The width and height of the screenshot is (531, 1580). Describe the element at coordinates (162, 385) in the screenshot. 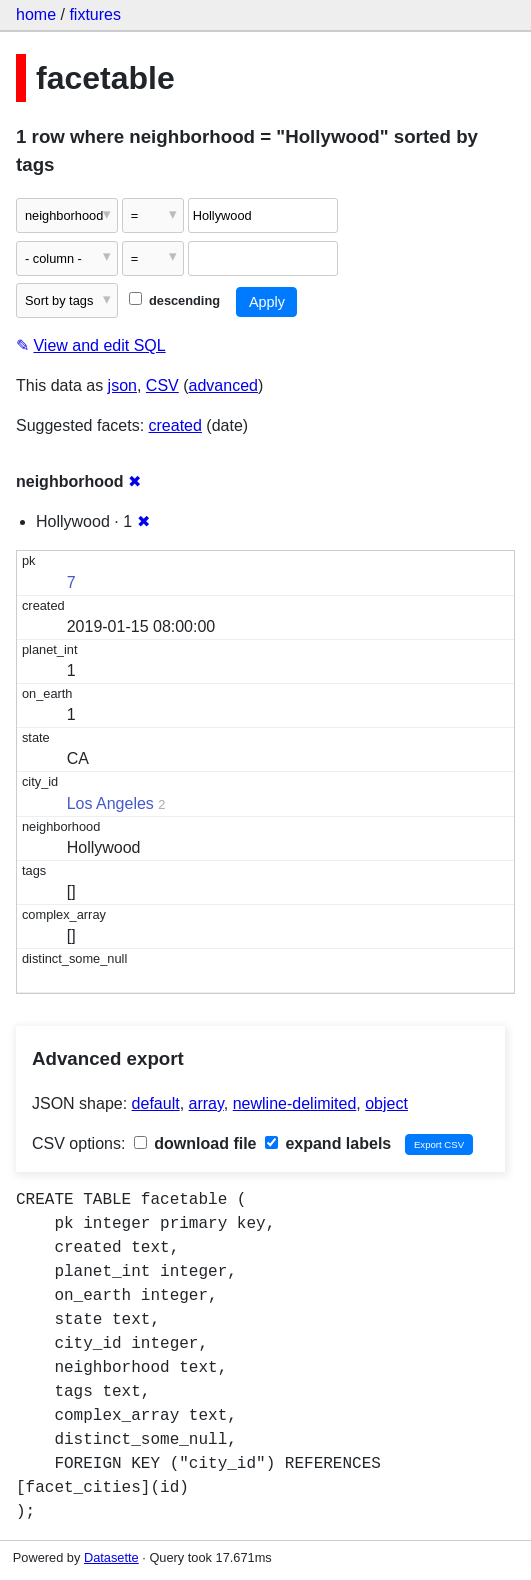

I see `CSV` at that location.